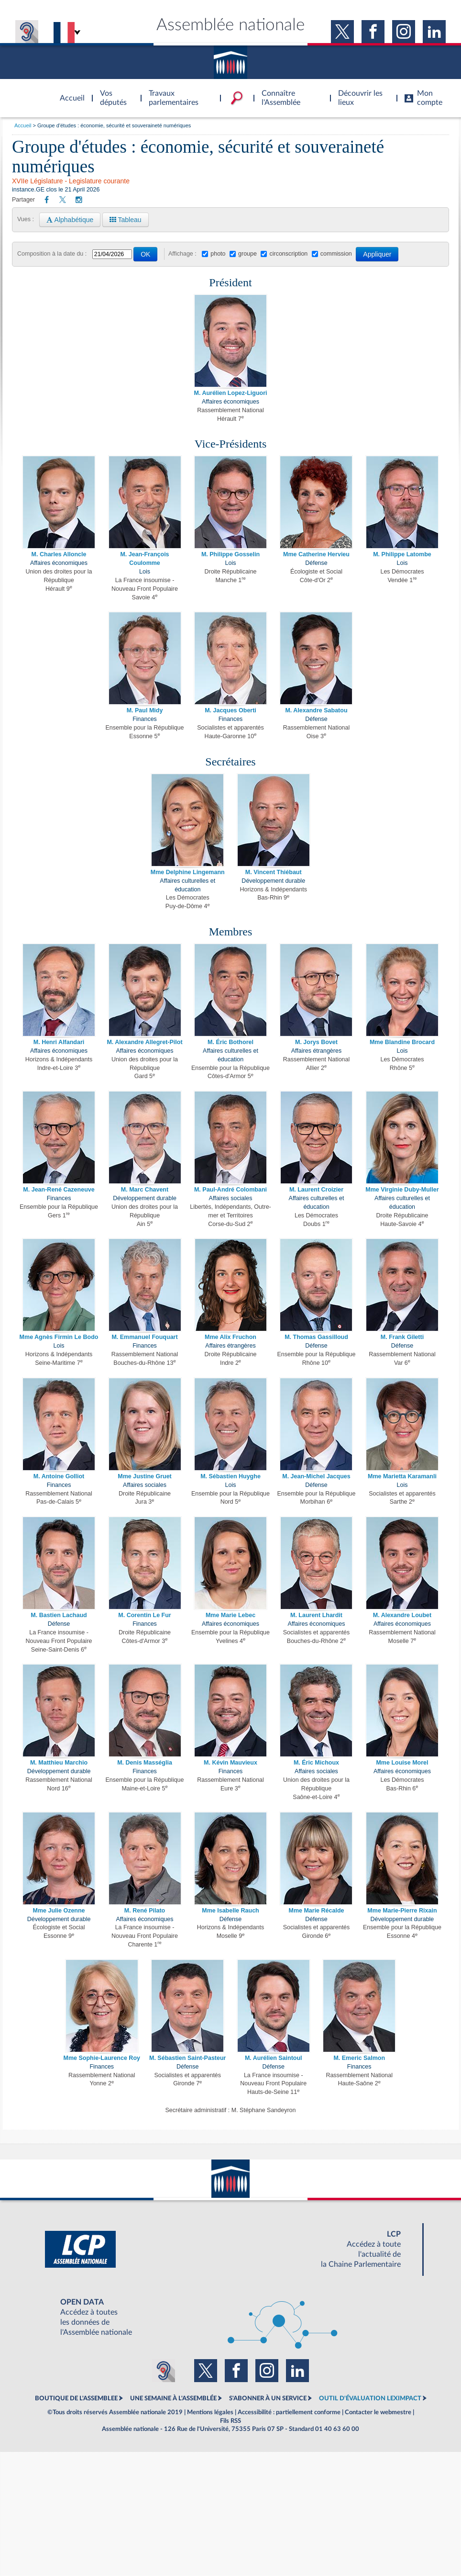 This screenshot has width=461, height=2576. I want to click on M. Vincent Thiébaut, so click(273, 872).